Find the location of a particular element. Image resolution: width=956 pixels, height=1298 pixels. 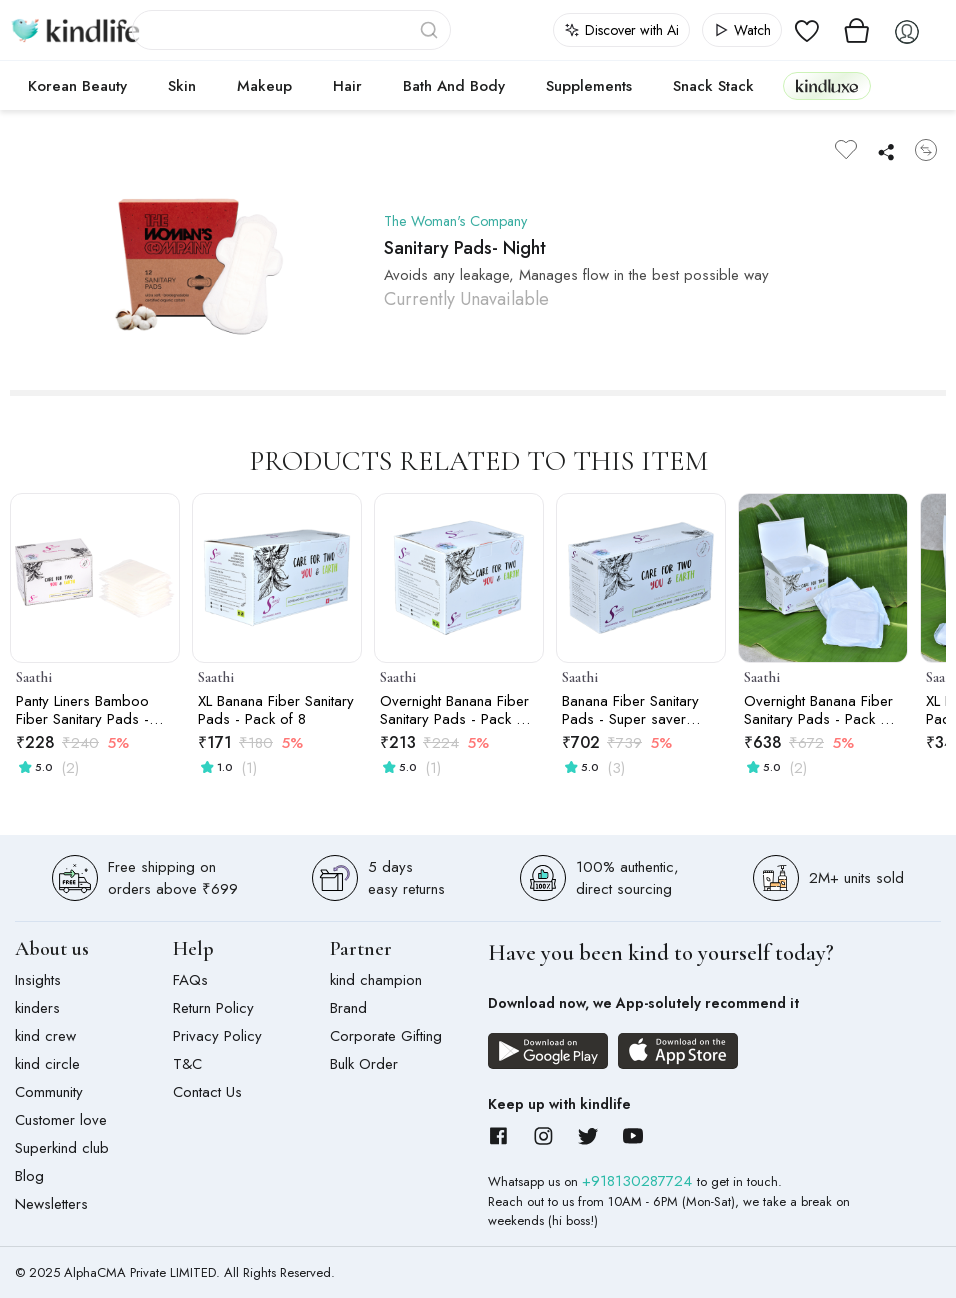

Corporate Gifting is located at coordinates (386, 1036).